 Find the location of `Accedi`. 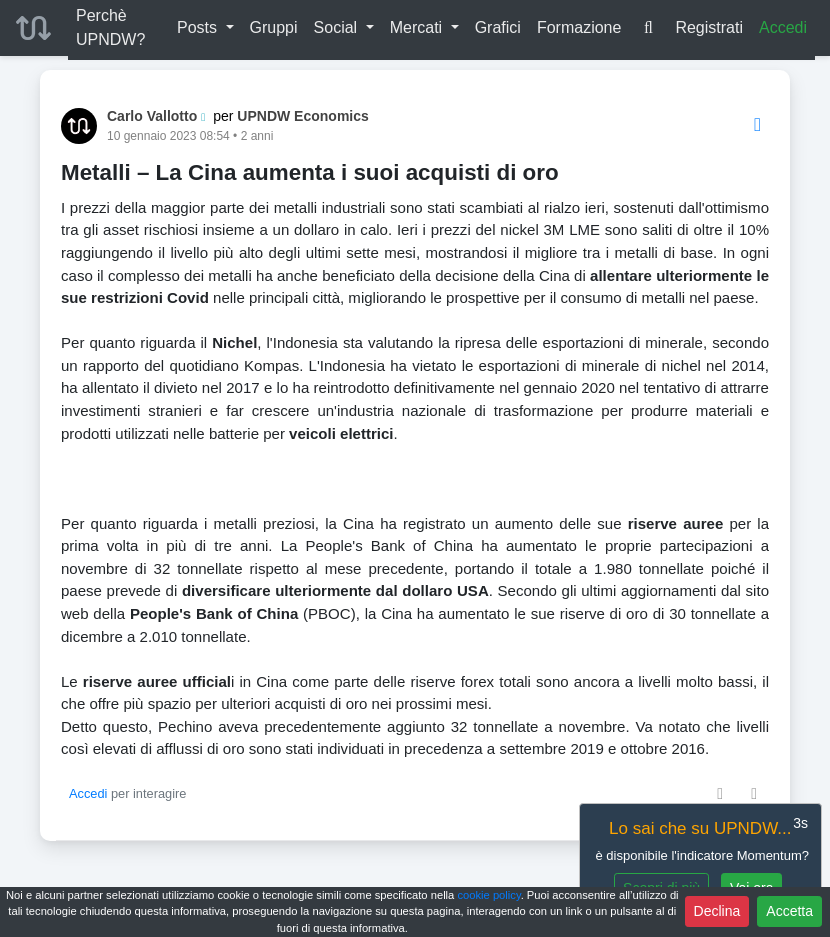

Accedi is located at coordinates (783, 27).